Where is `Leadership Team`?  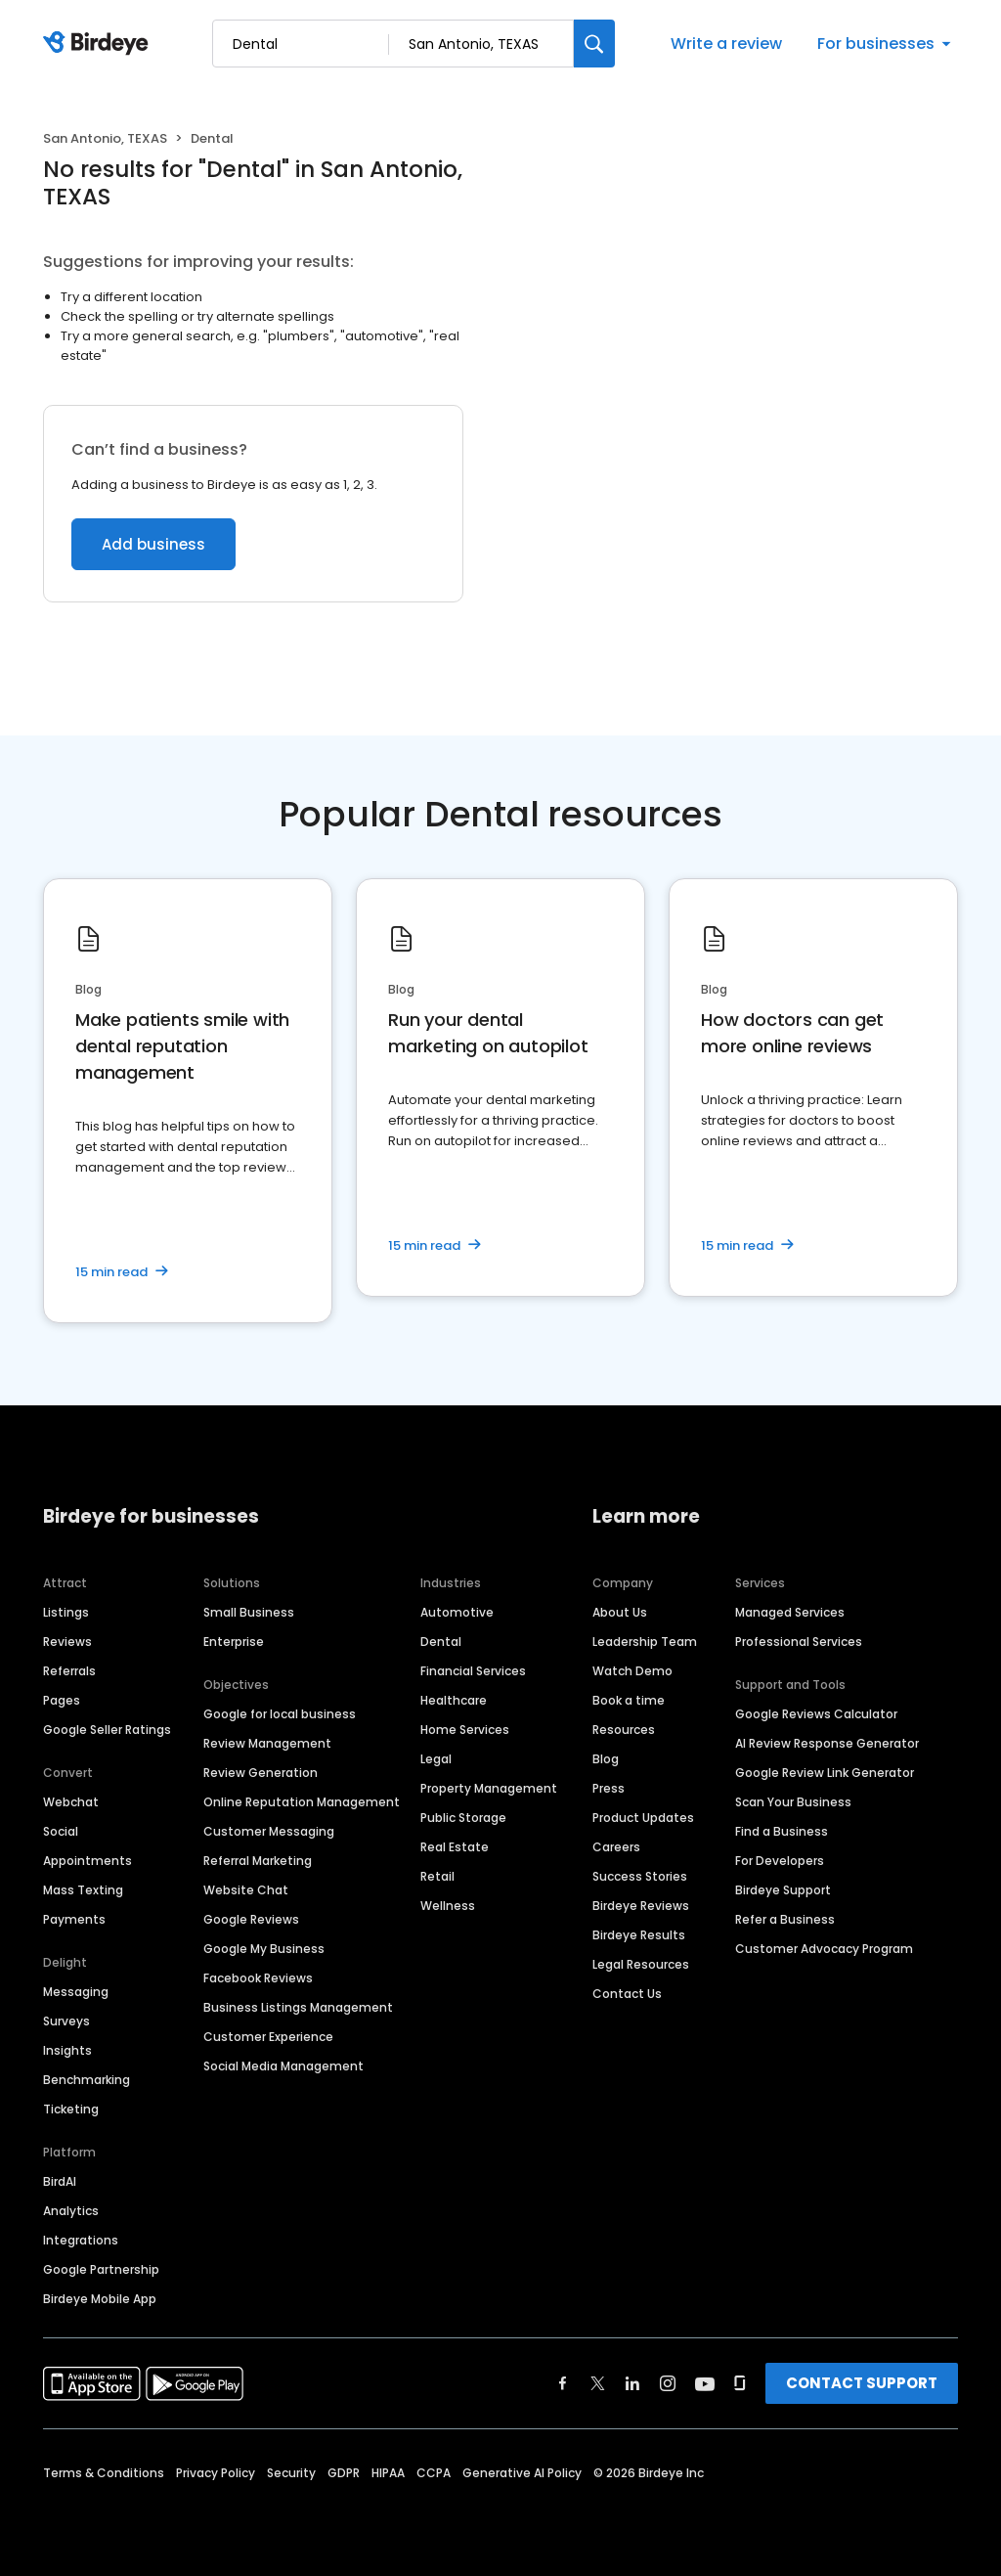
Leadership Team is located at coordinates (644, 1641).